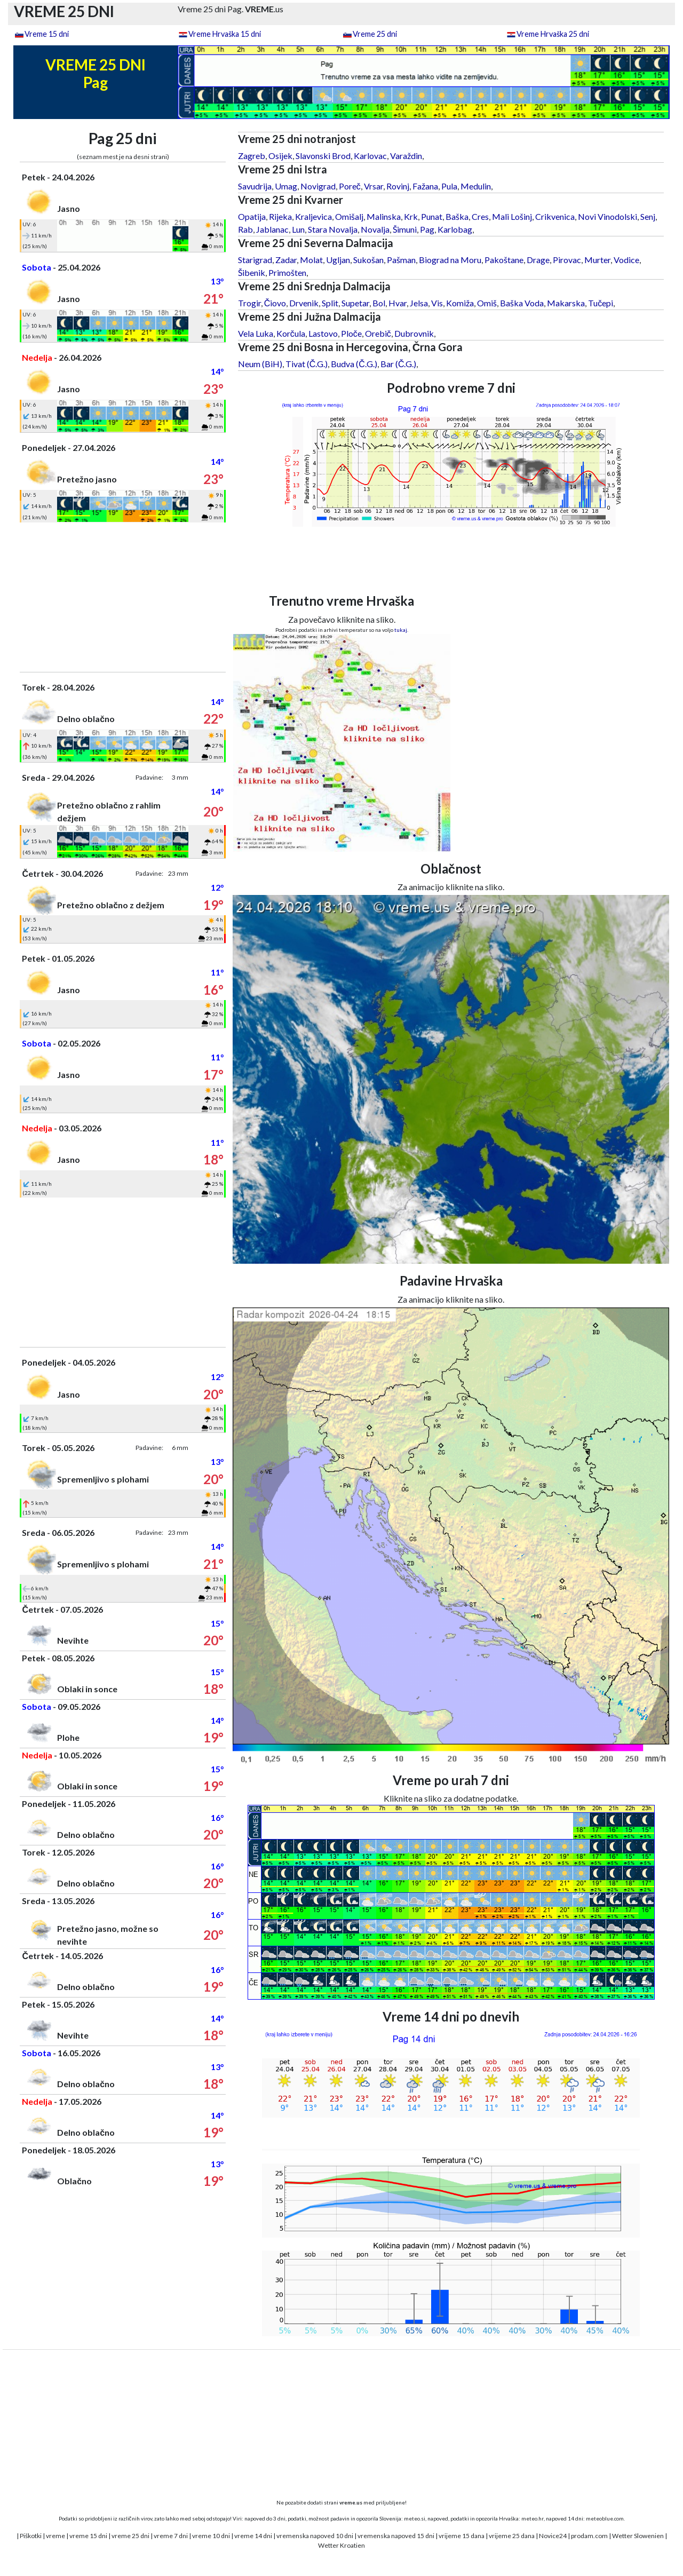 The width and height of the screenshot is (683, 2576). Describe the element at coordinates (375, 229) in the screenshot. I see `Novalja` at that location.